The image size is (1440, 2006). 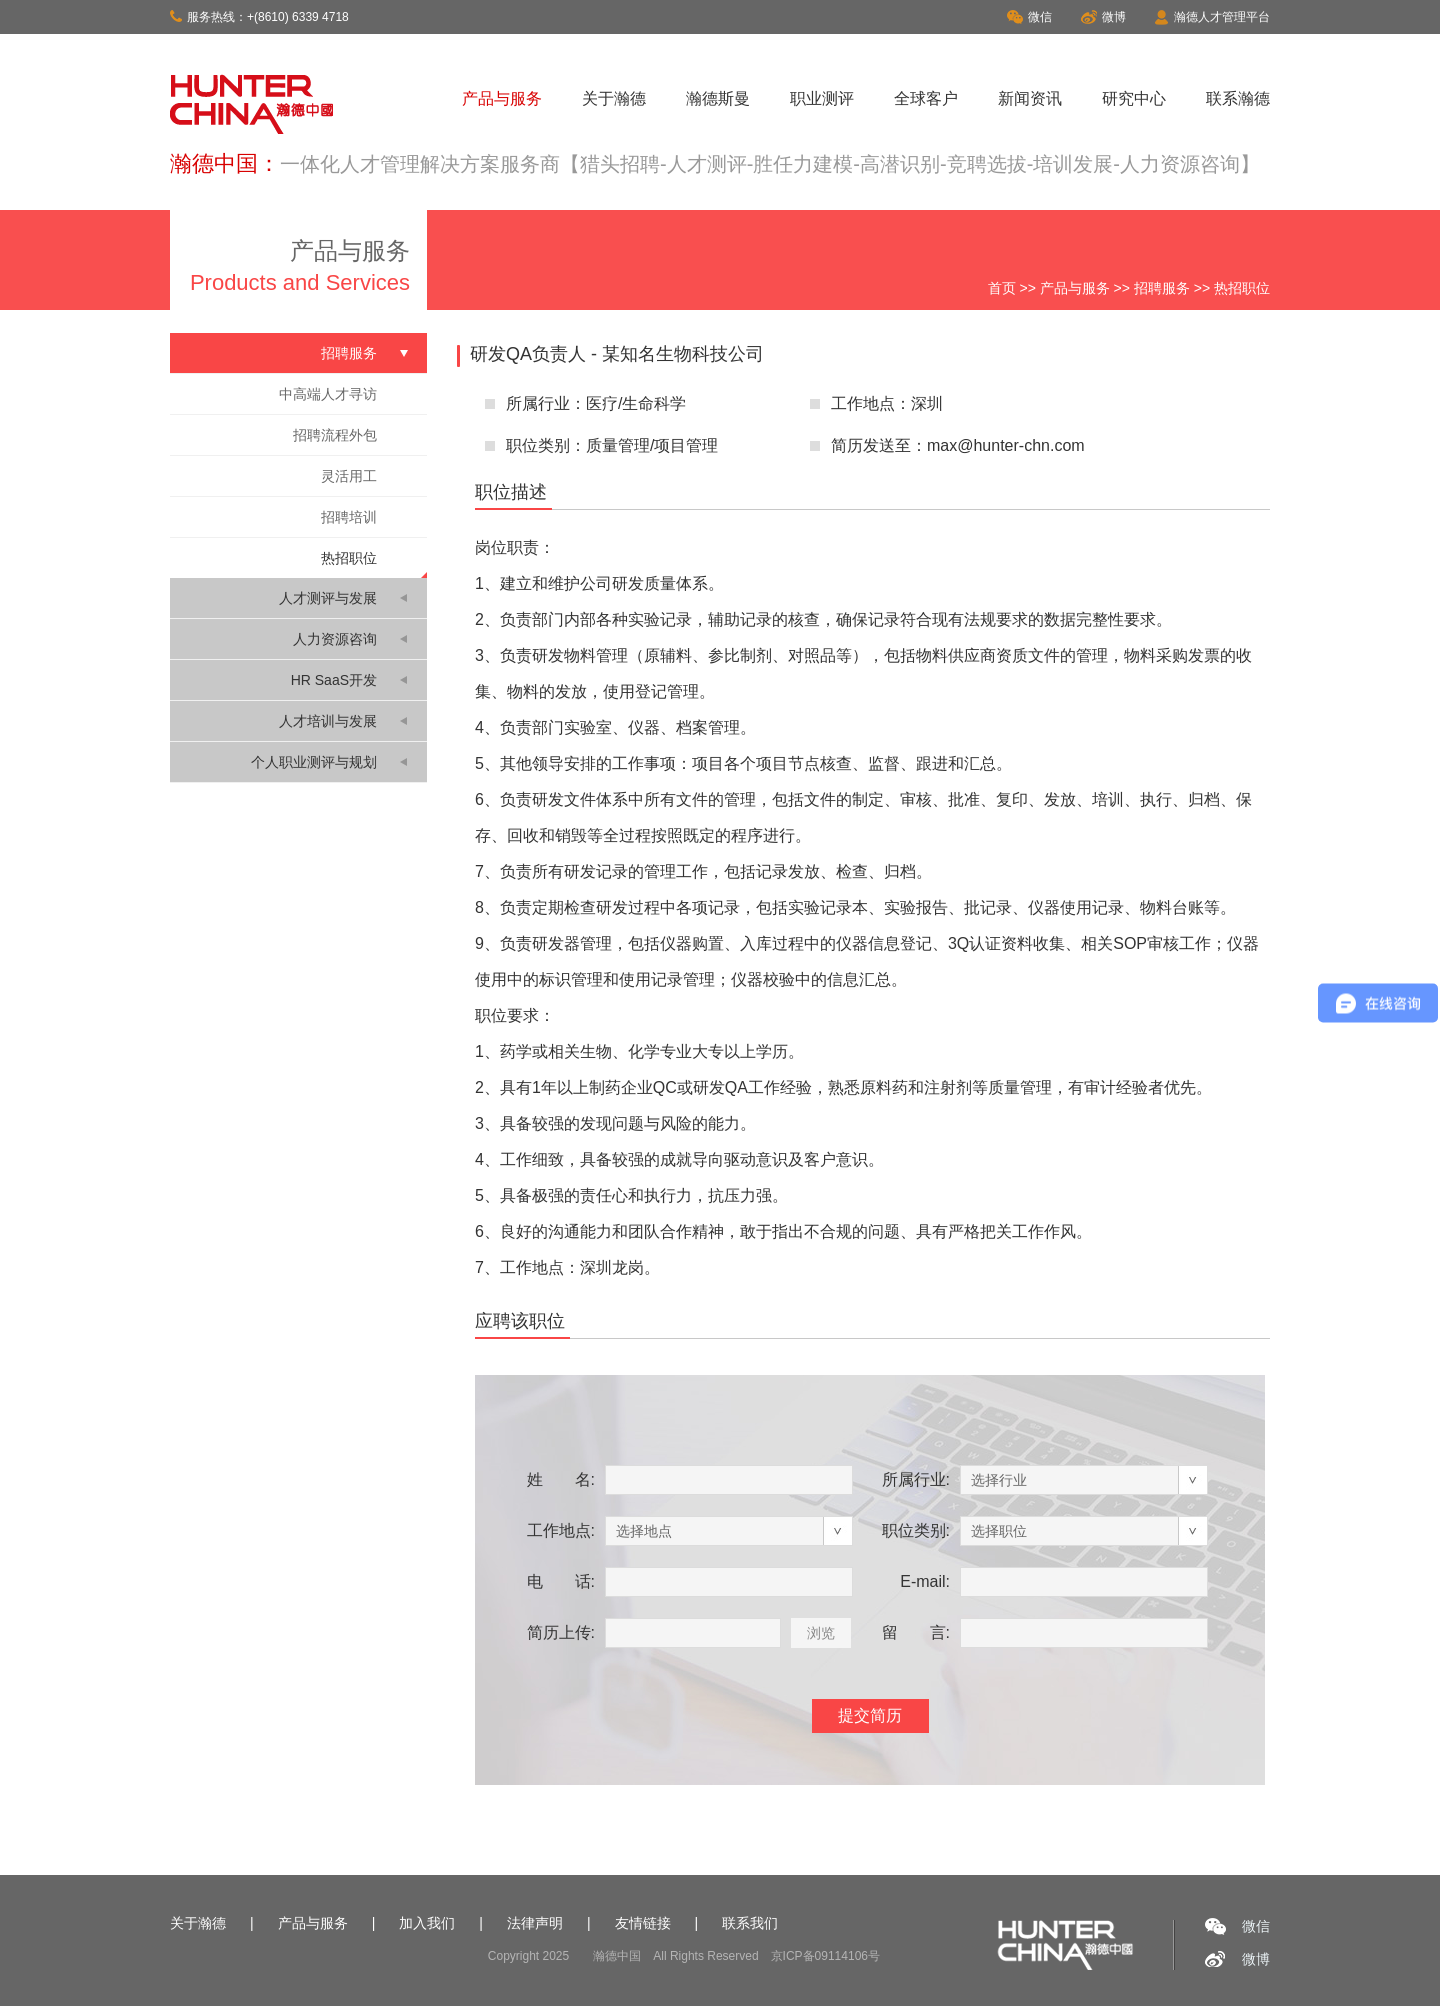 I want to click on 京ICP备09114106号, so click(x=825, y=1956).